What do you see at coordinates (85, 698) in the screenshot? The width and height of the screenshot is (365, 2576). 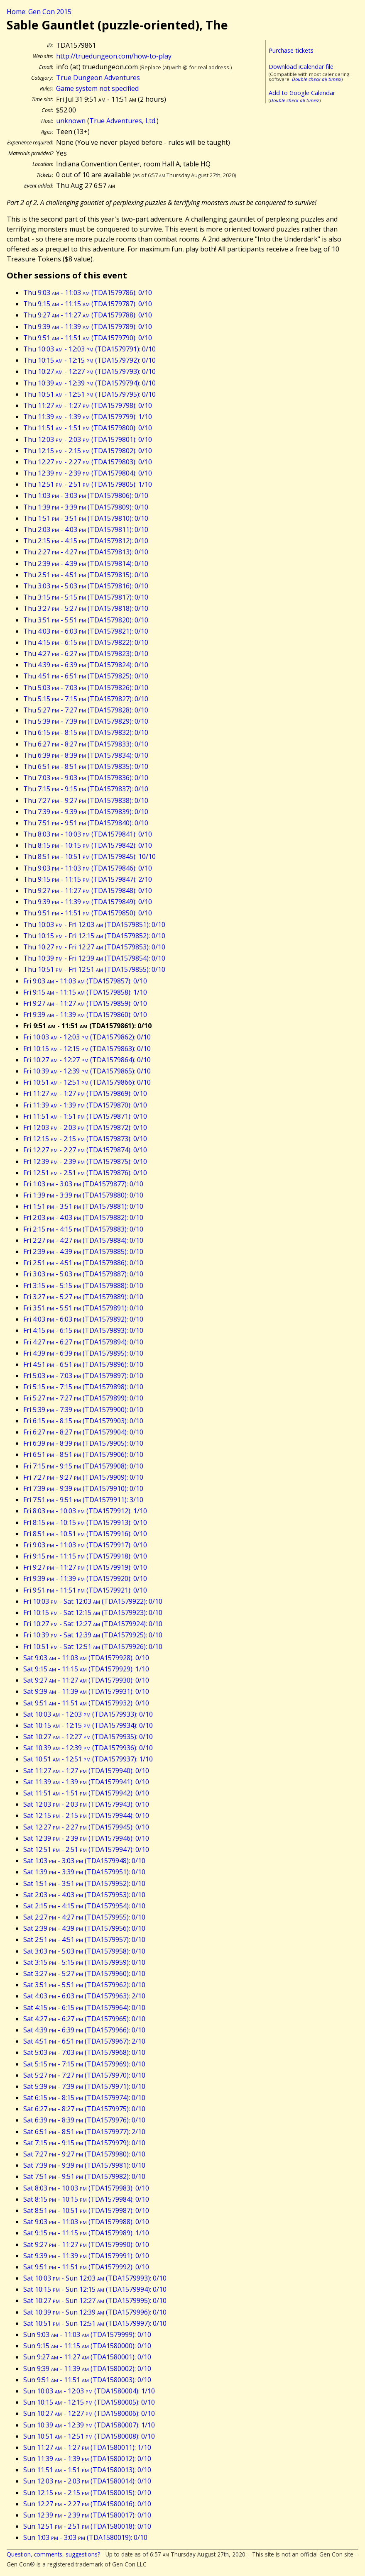 I see `Thu 5:15 - 7:15 (TDA1579827): 0/10` at bounding box center [85, 698].